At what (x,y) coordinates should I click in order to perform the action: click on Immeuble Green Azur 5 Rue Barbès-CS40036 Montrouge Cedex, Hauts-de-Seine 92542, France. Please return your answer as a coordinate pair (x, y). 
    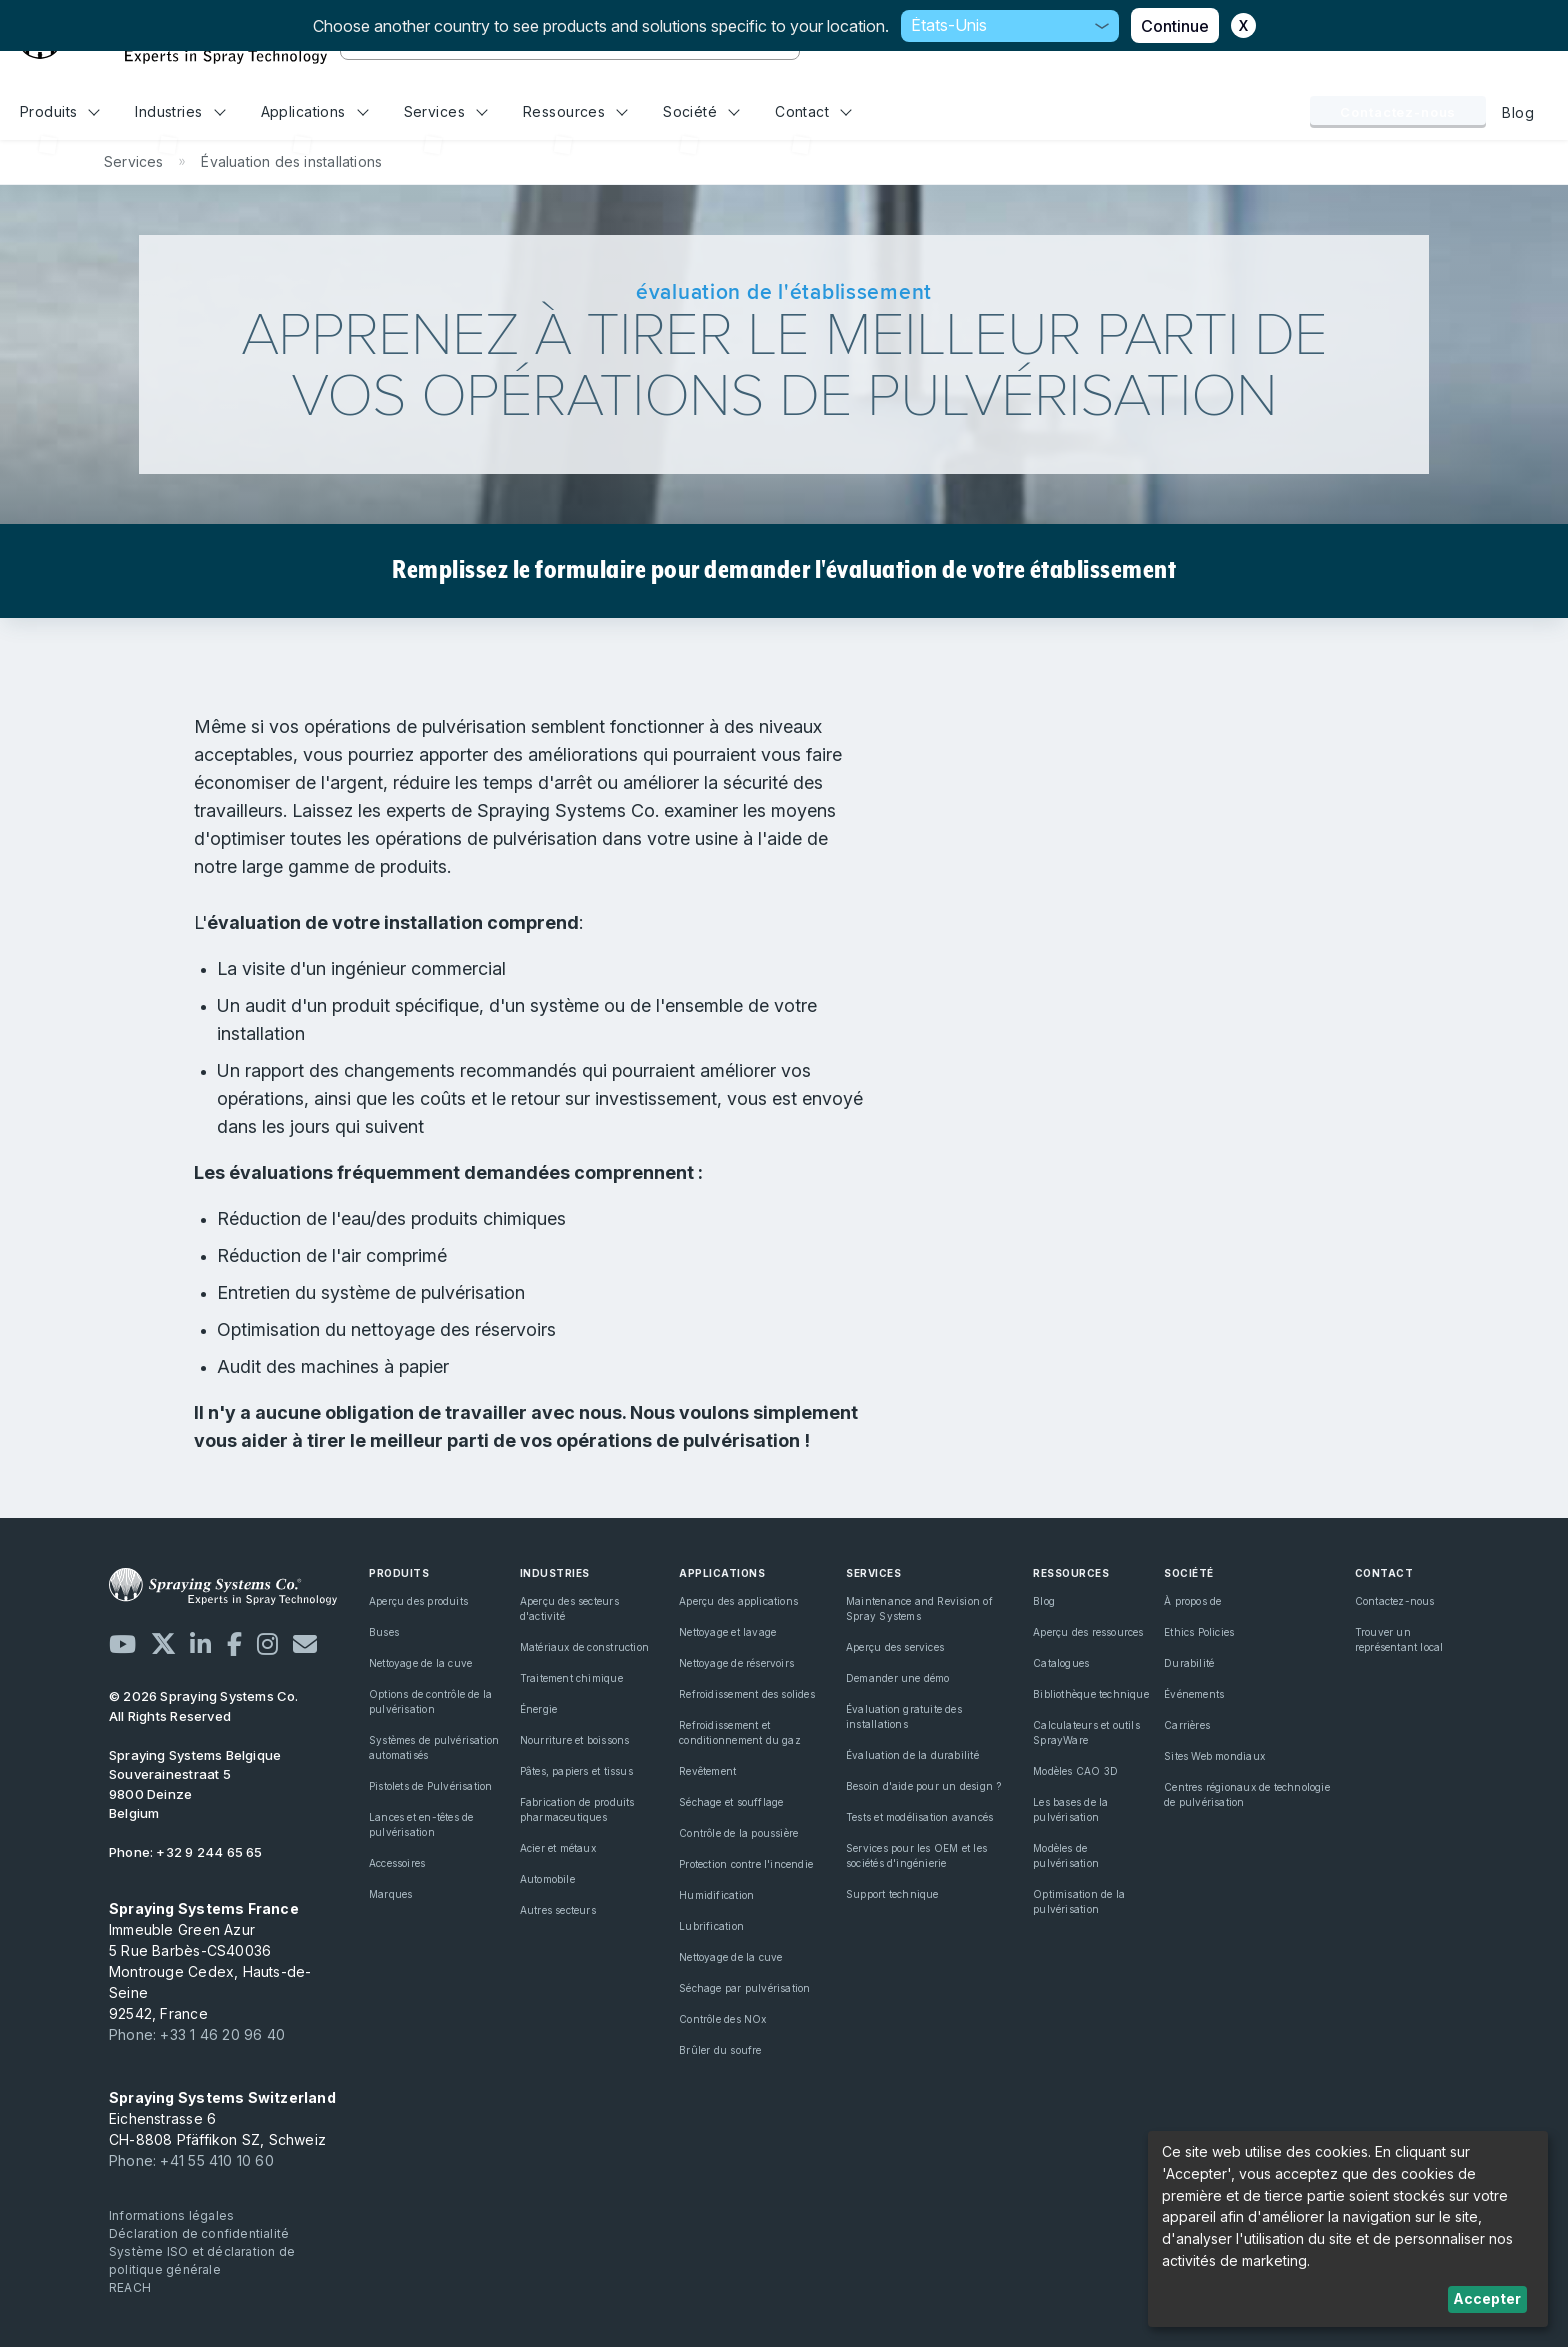
    Looking at the image, I should click on (210, 1961).